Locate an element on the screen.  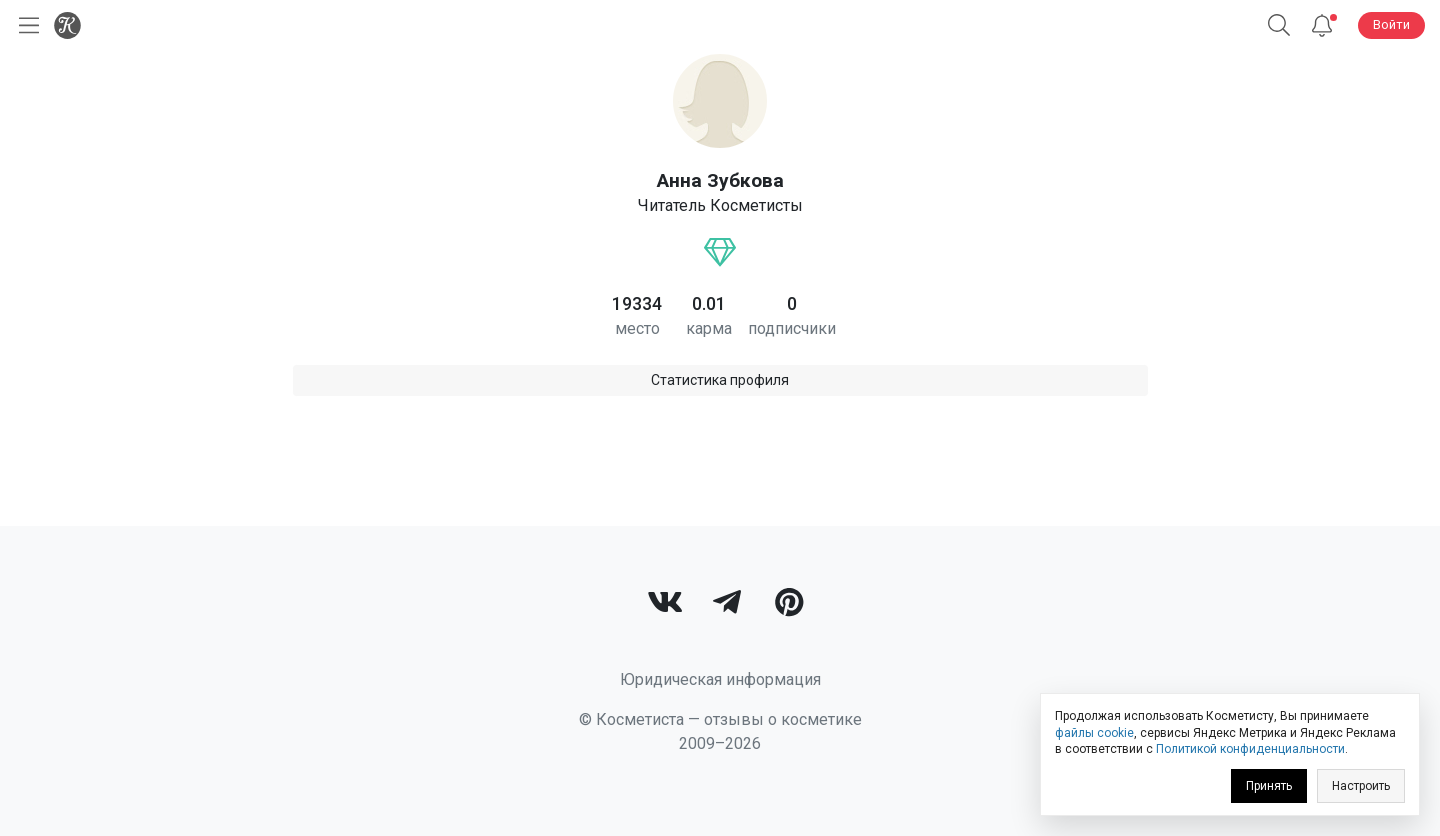
Статистика профиля is located at coordinates (720, 380).